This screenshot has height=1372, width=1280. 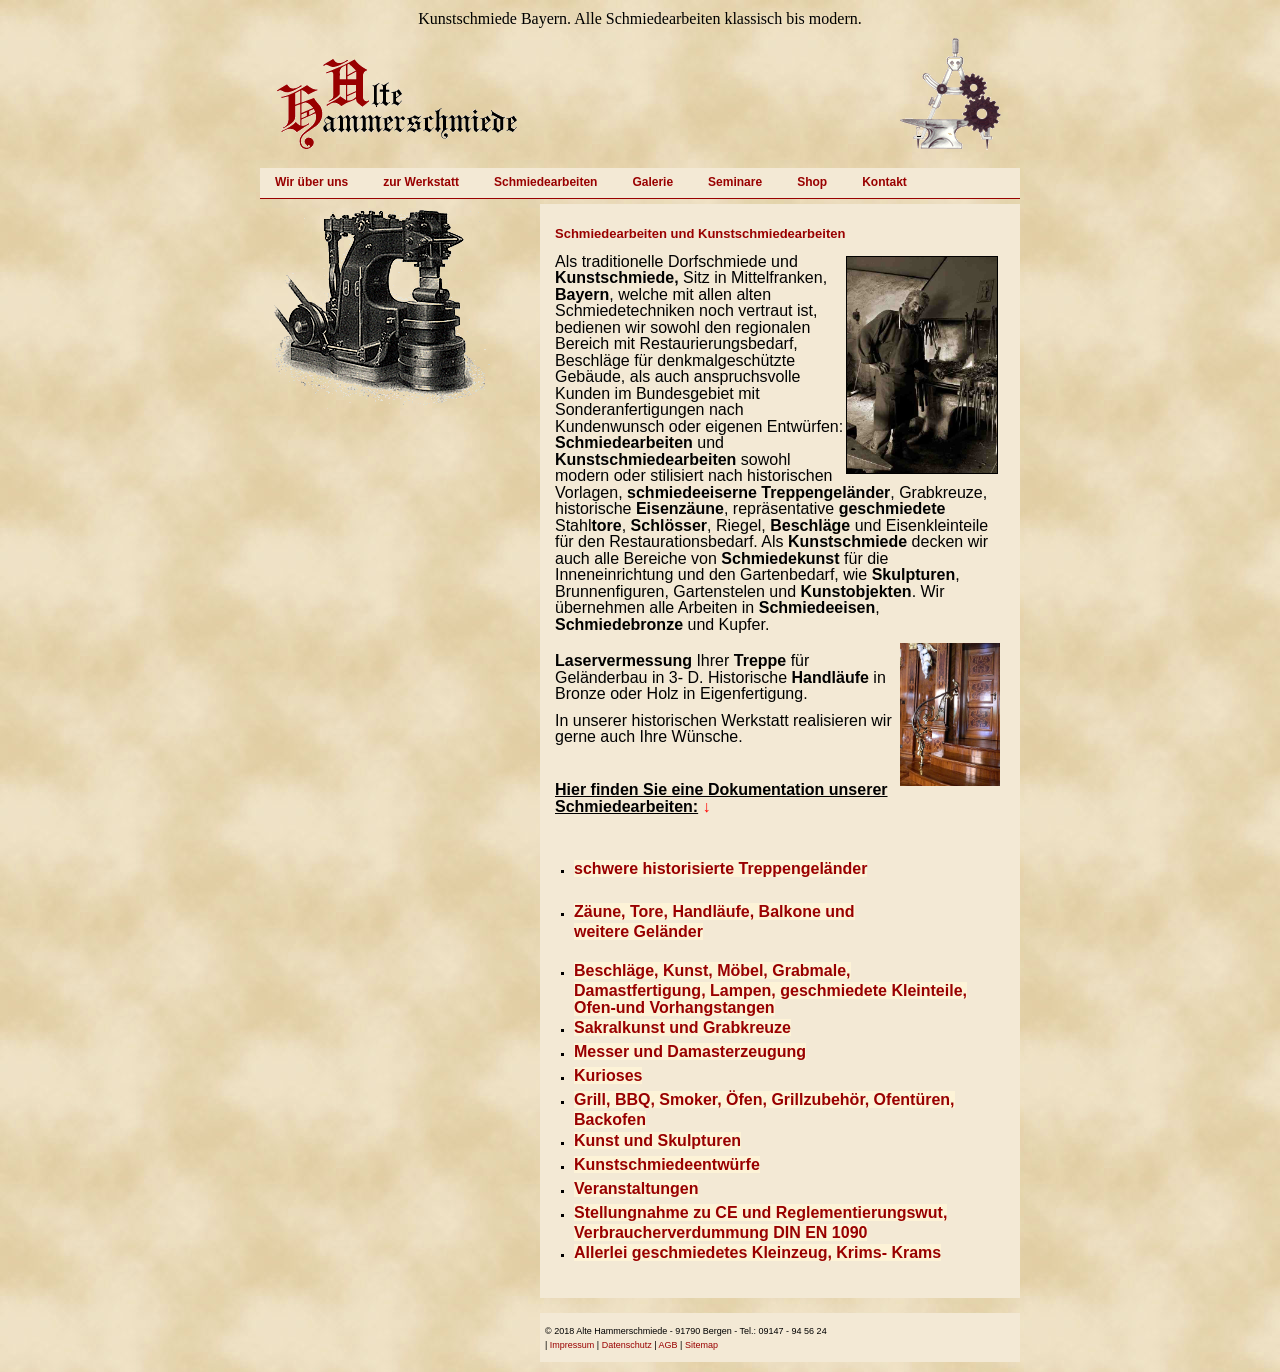 I want to click on Seminare, so click(x=735, y=182).